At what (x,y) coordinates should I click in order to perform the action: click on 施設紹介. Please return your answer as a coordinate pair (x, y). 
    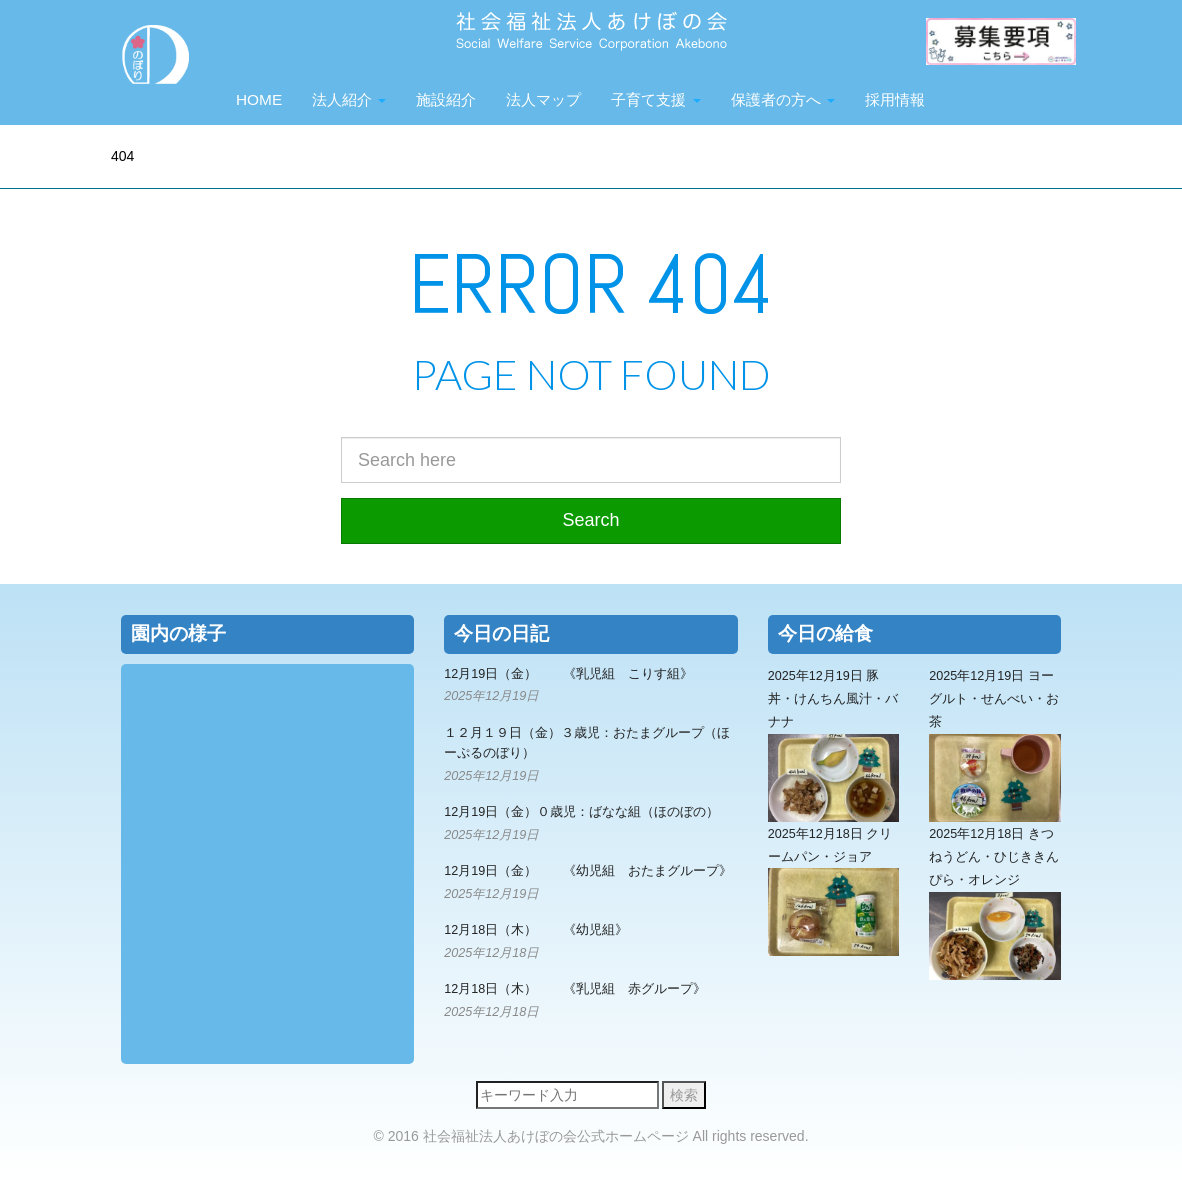
    Looking at the image, I should click on (446, 99).